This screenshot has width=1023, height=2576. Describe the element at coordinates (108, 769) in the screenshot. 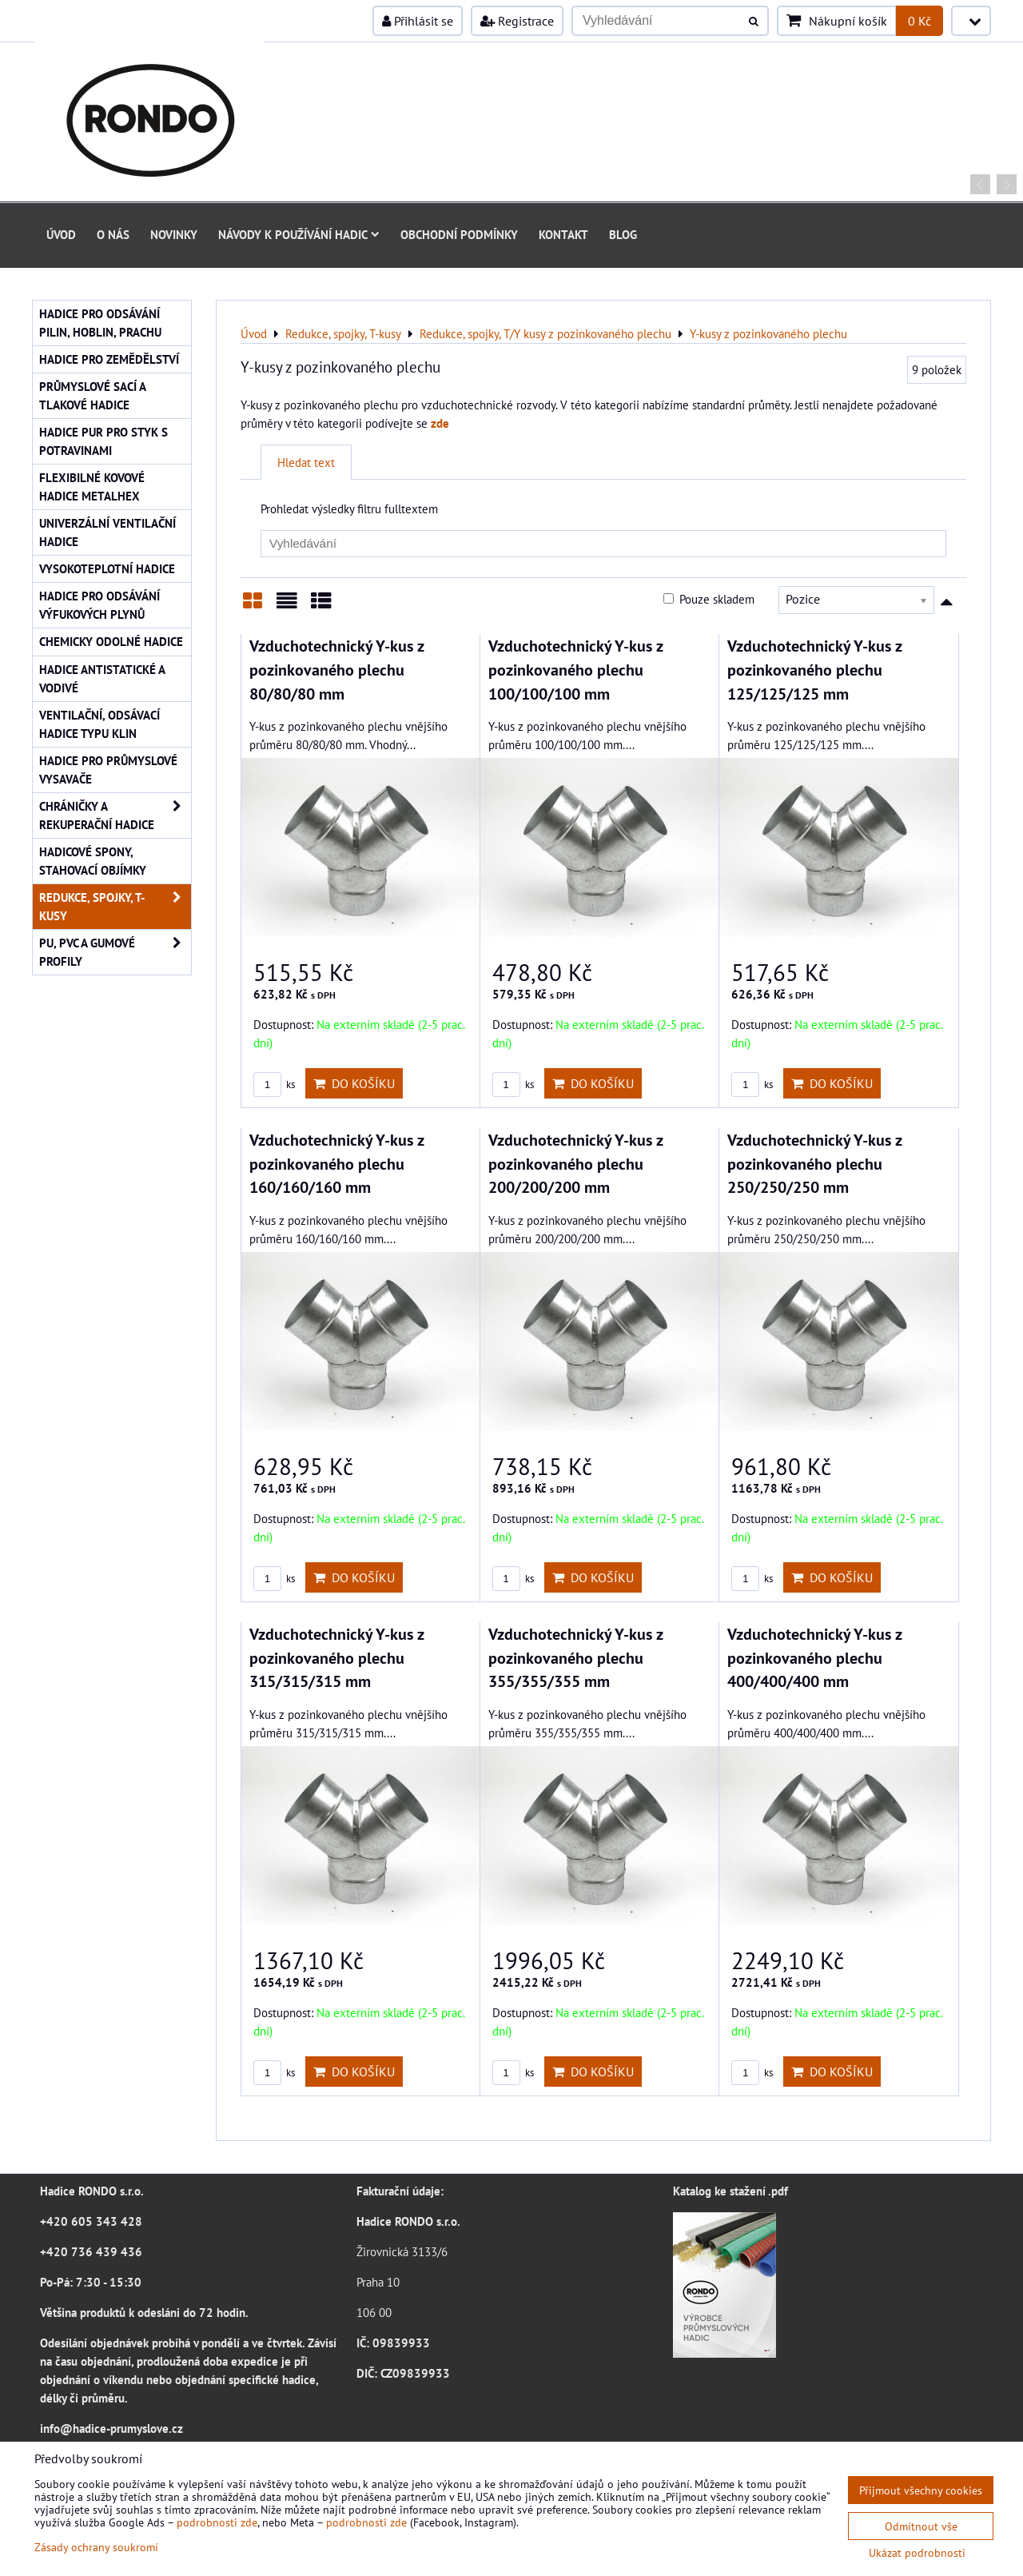

I see `Hadice pro průmyslové vysavače` at that location.